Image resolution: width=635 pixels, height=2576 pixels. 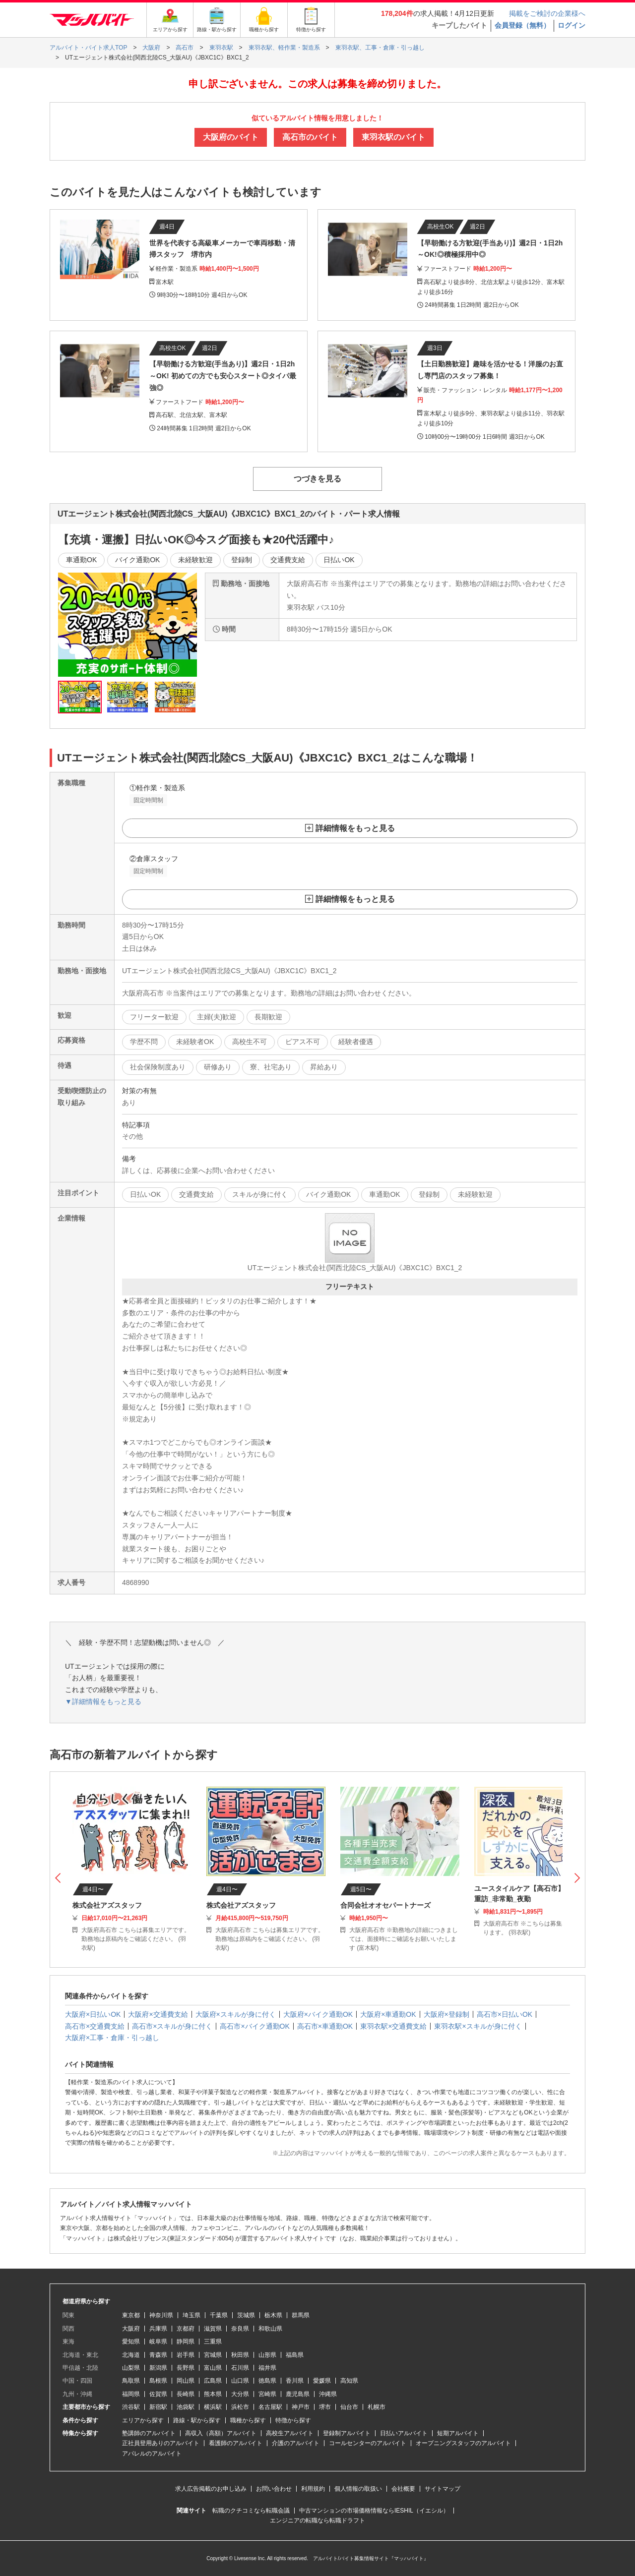 I want to click on 山梨県, so click(x=131, y=2367).